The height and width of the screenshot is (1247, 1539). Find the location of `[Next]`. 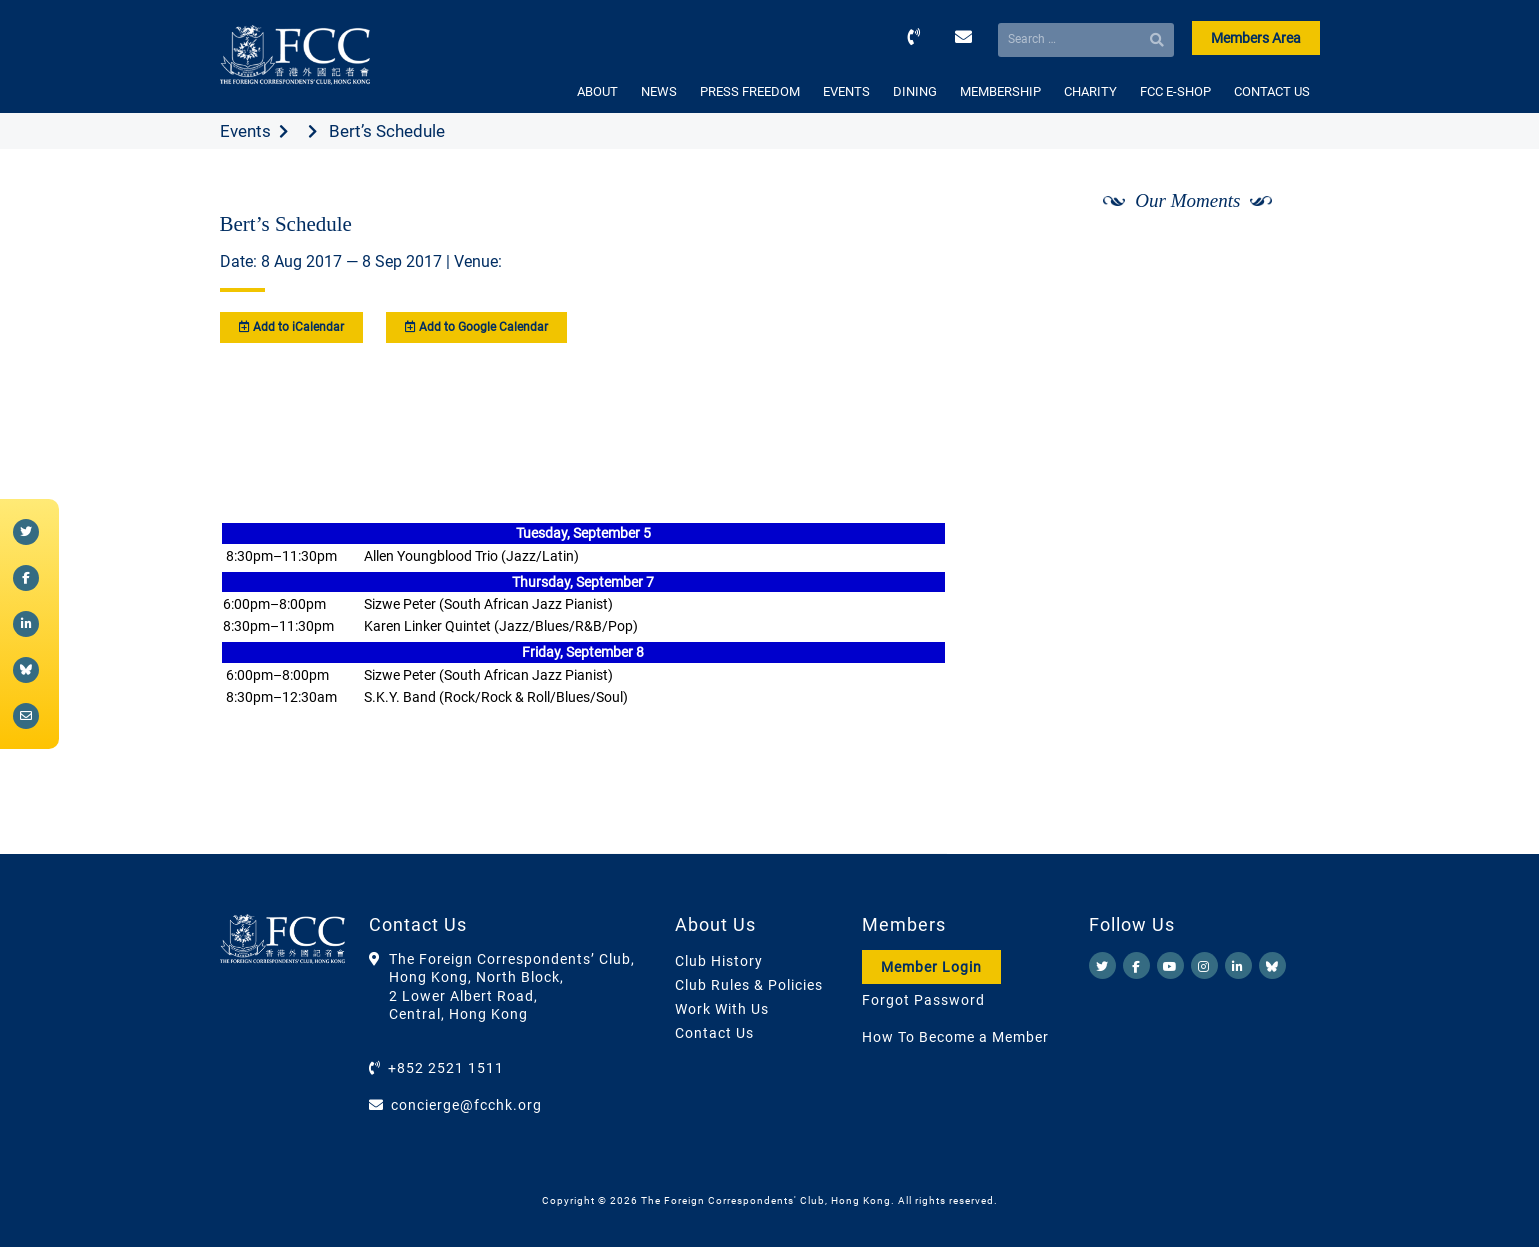

[Next] is located at coordinates (1282, 253).